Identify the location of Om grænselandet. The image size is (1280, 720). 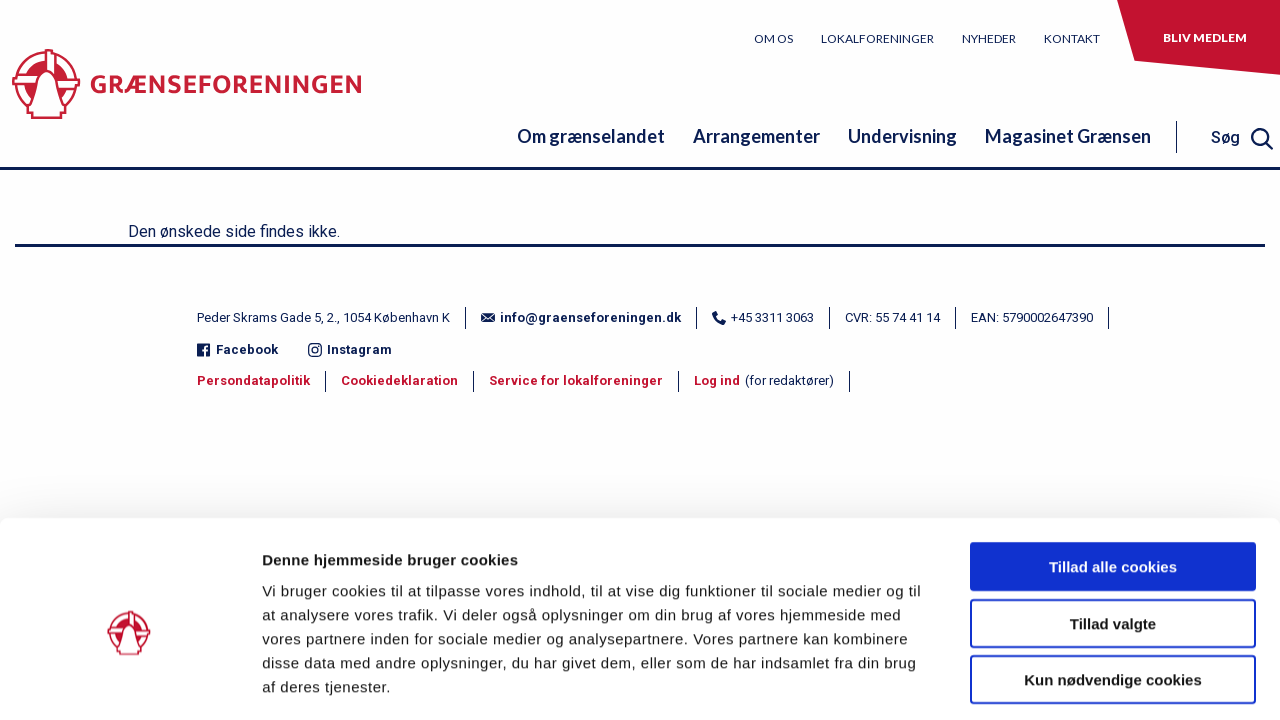
(591, 136).